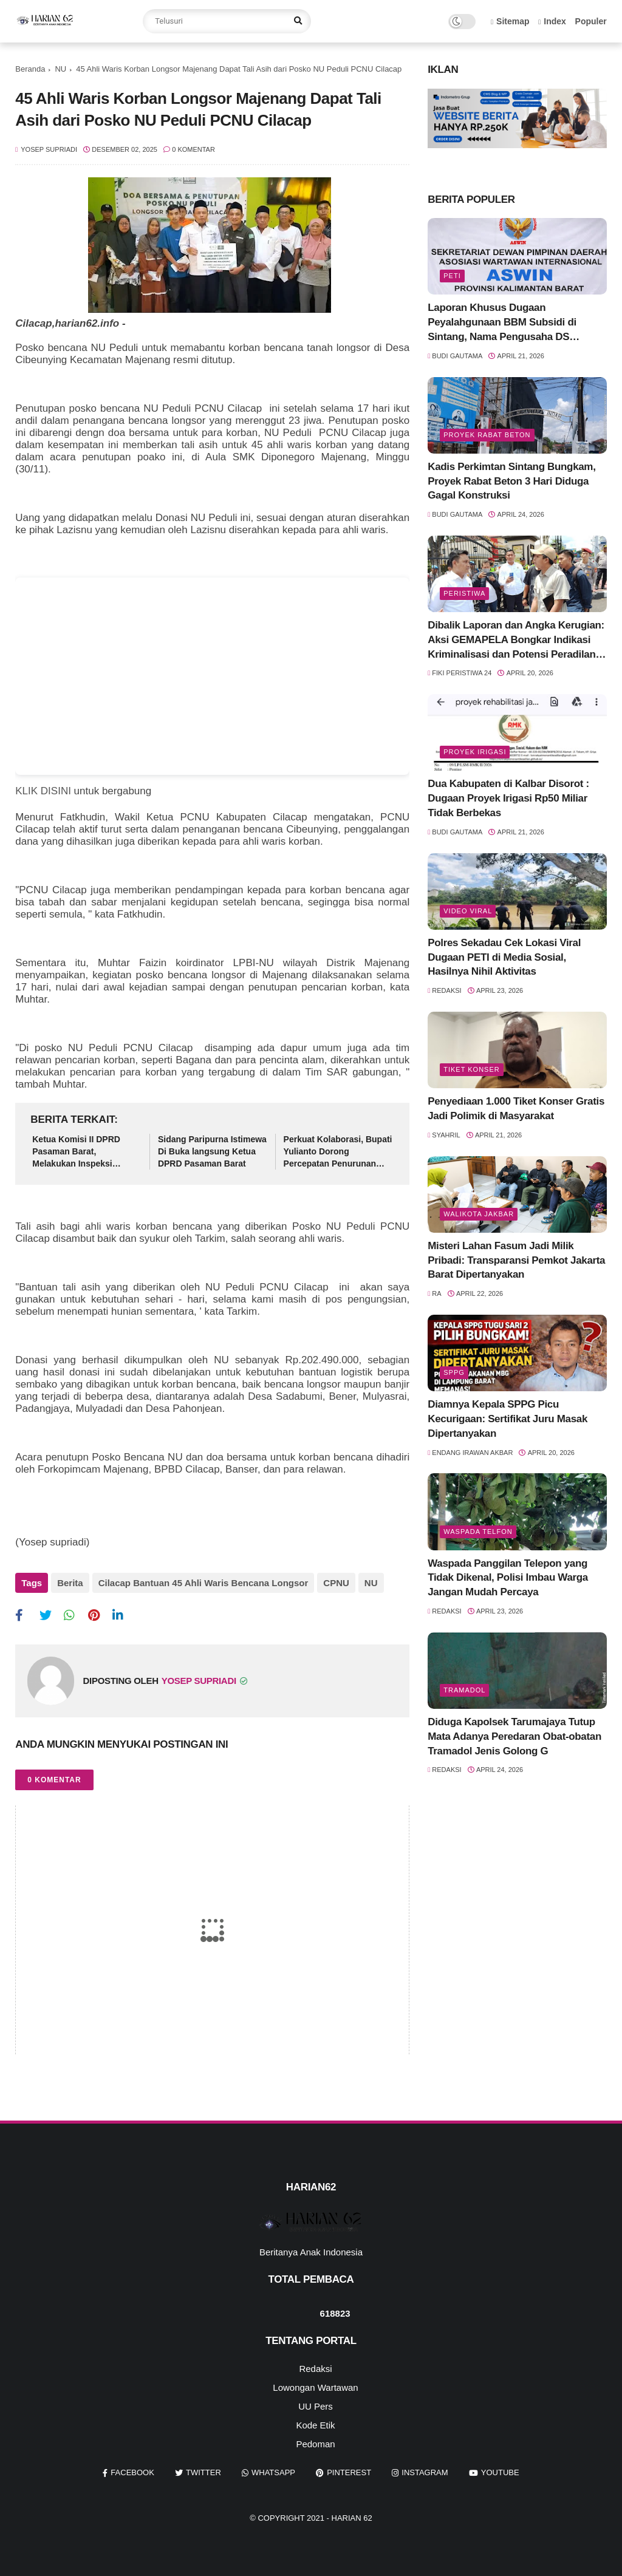 This screenshot has height=2576, width=622. I want to click on Redaksi, so click(315, 2368).